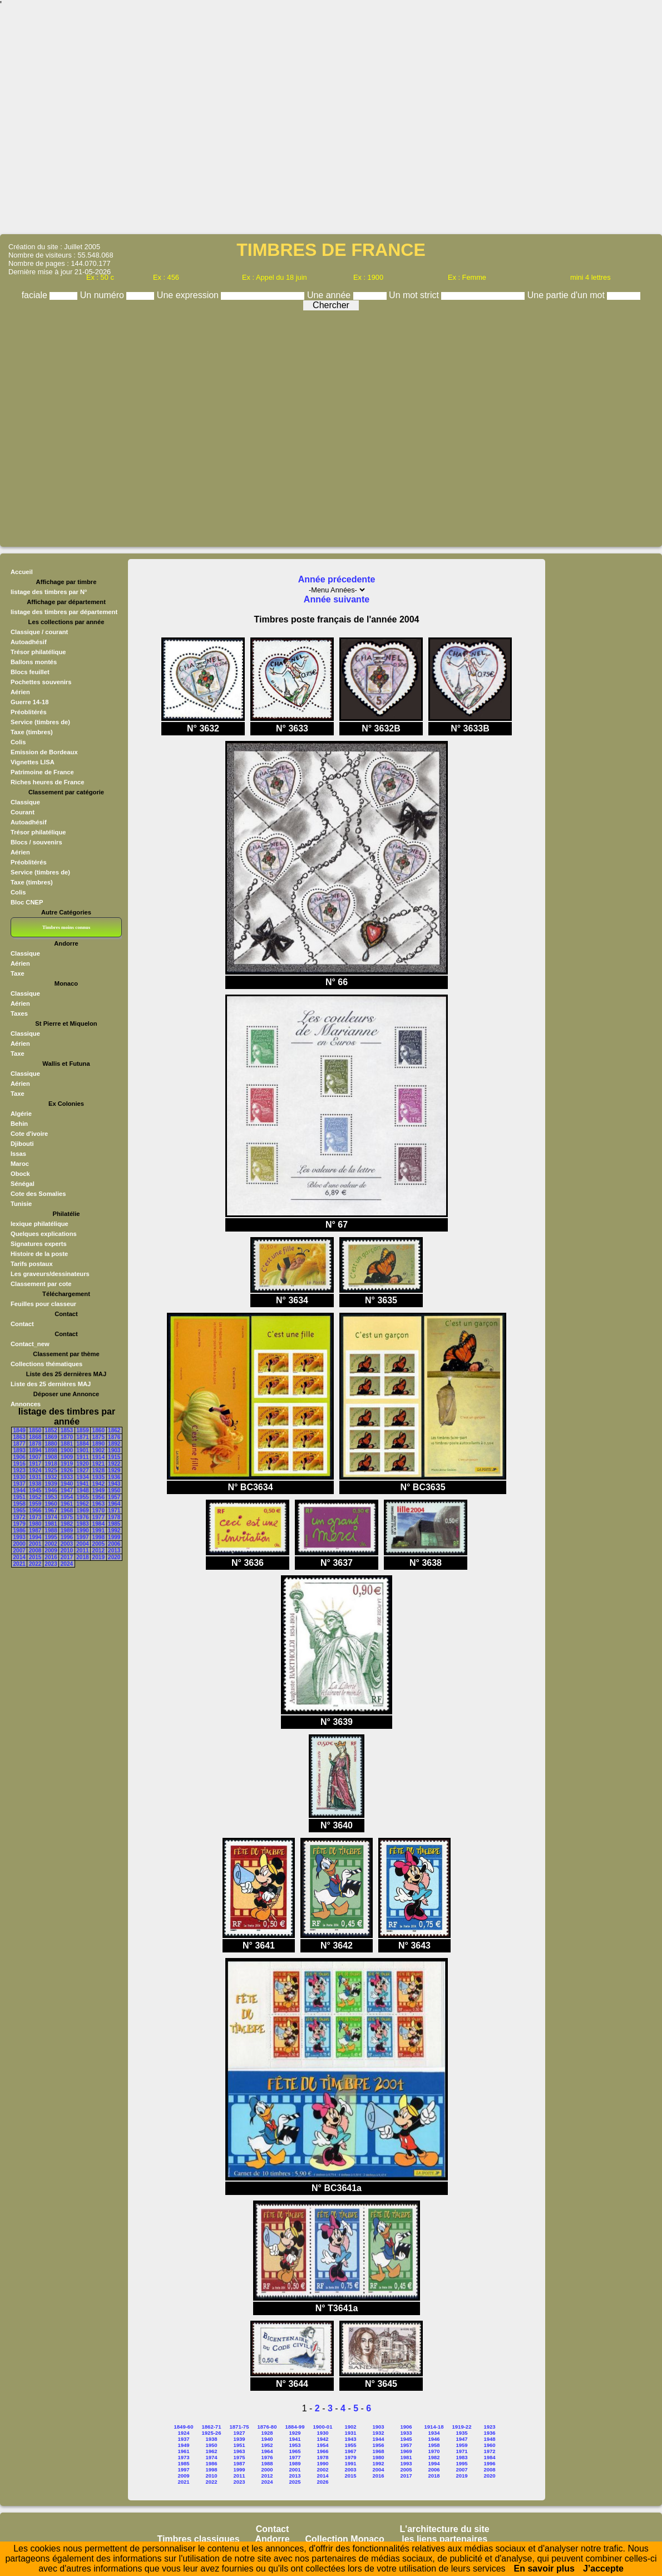  Describe the element at coordinates (38, 652) in the screenshot. I see `Trésor philatélique` at that location.